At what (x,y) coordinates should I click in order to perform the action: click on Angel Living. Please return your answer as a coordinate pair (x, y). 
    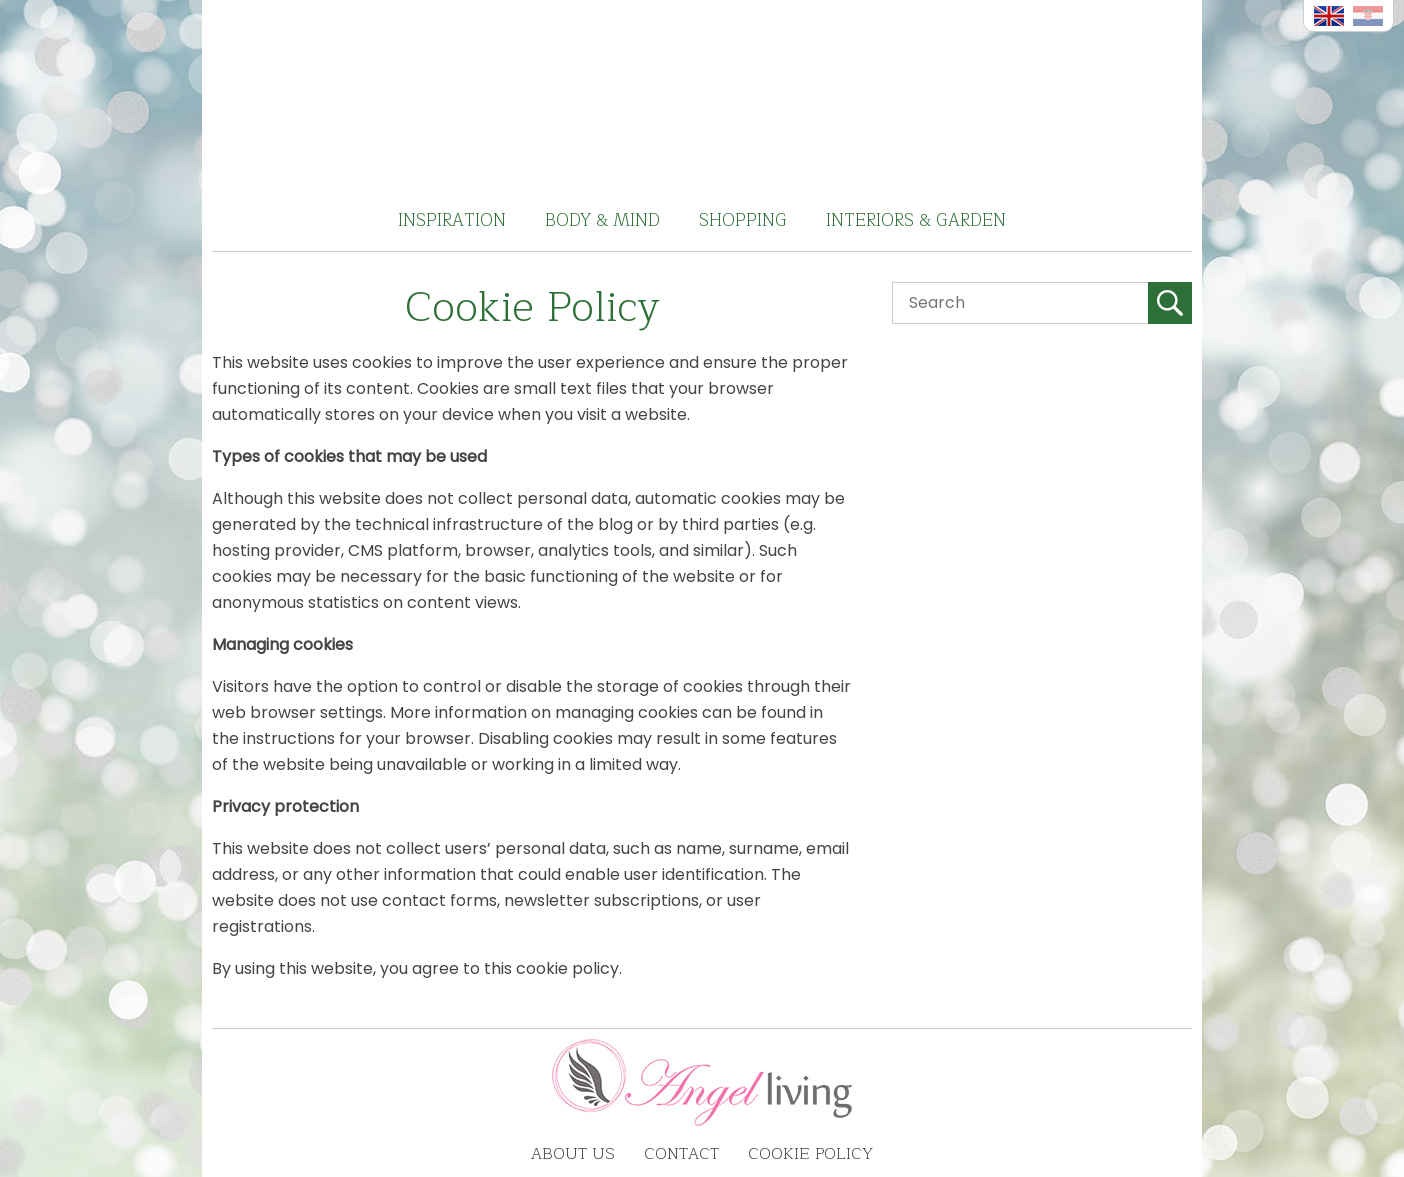
    Looking at the image, I should click on (702, 95).